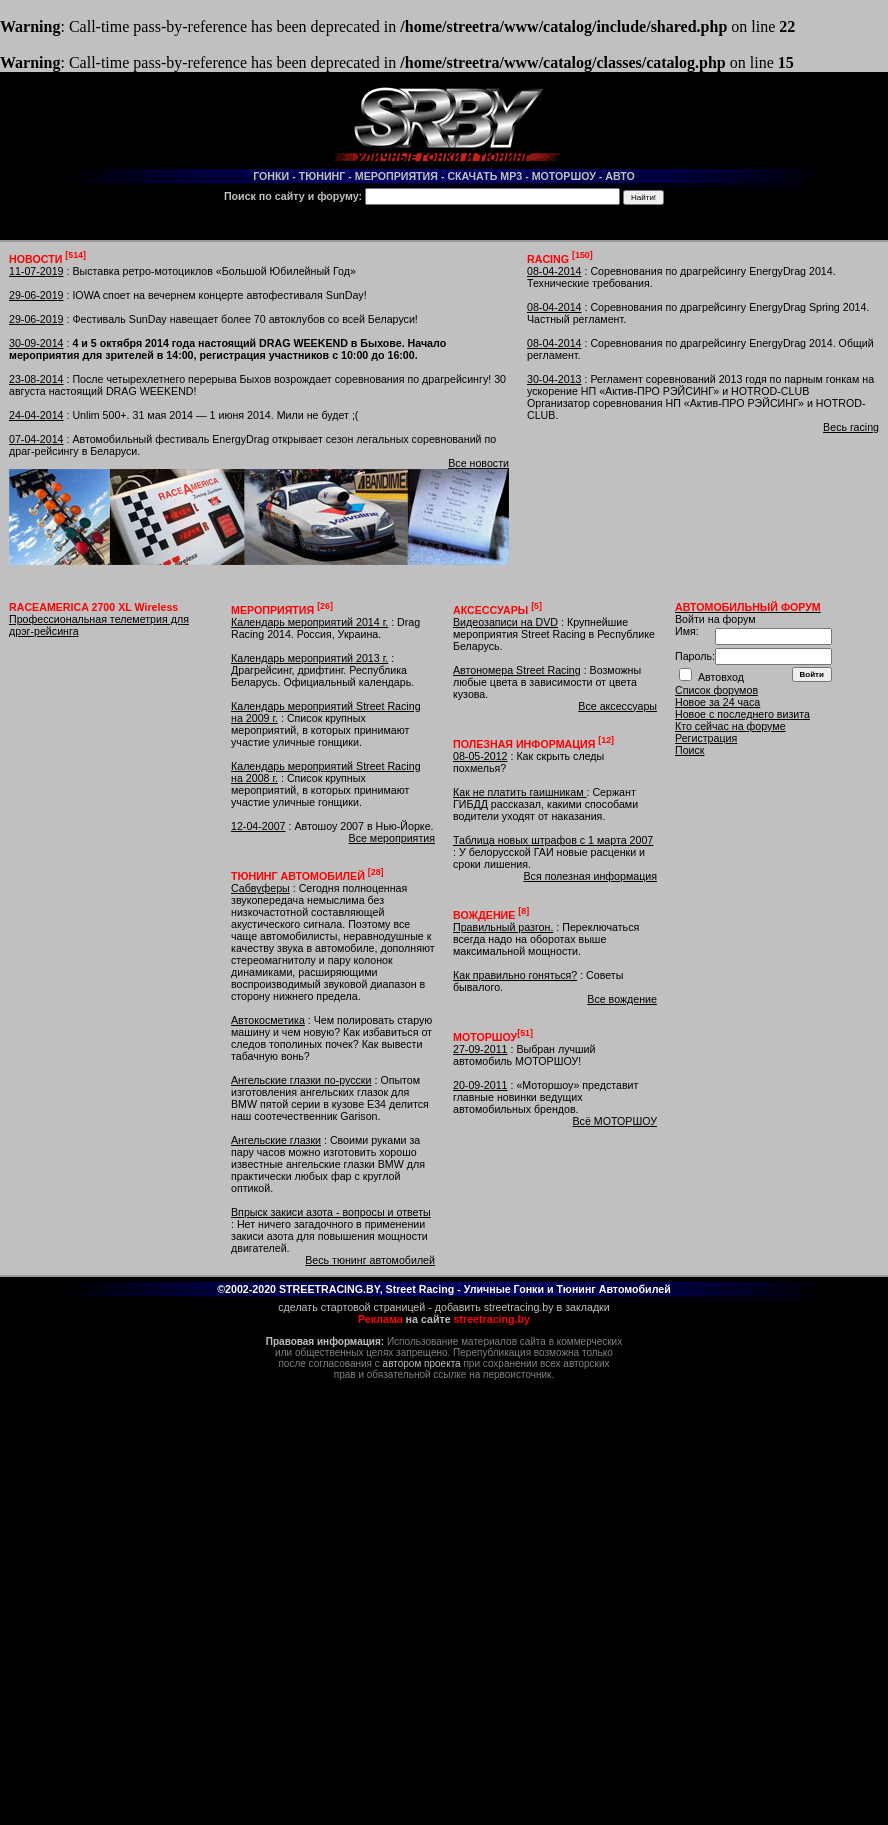 Image resolution: width=888 pixels, height=1825 pixels. What do you see at coordinates (36, 271) in the screenshot?
I see `11-07-2019` at bounding box center [36, 271].